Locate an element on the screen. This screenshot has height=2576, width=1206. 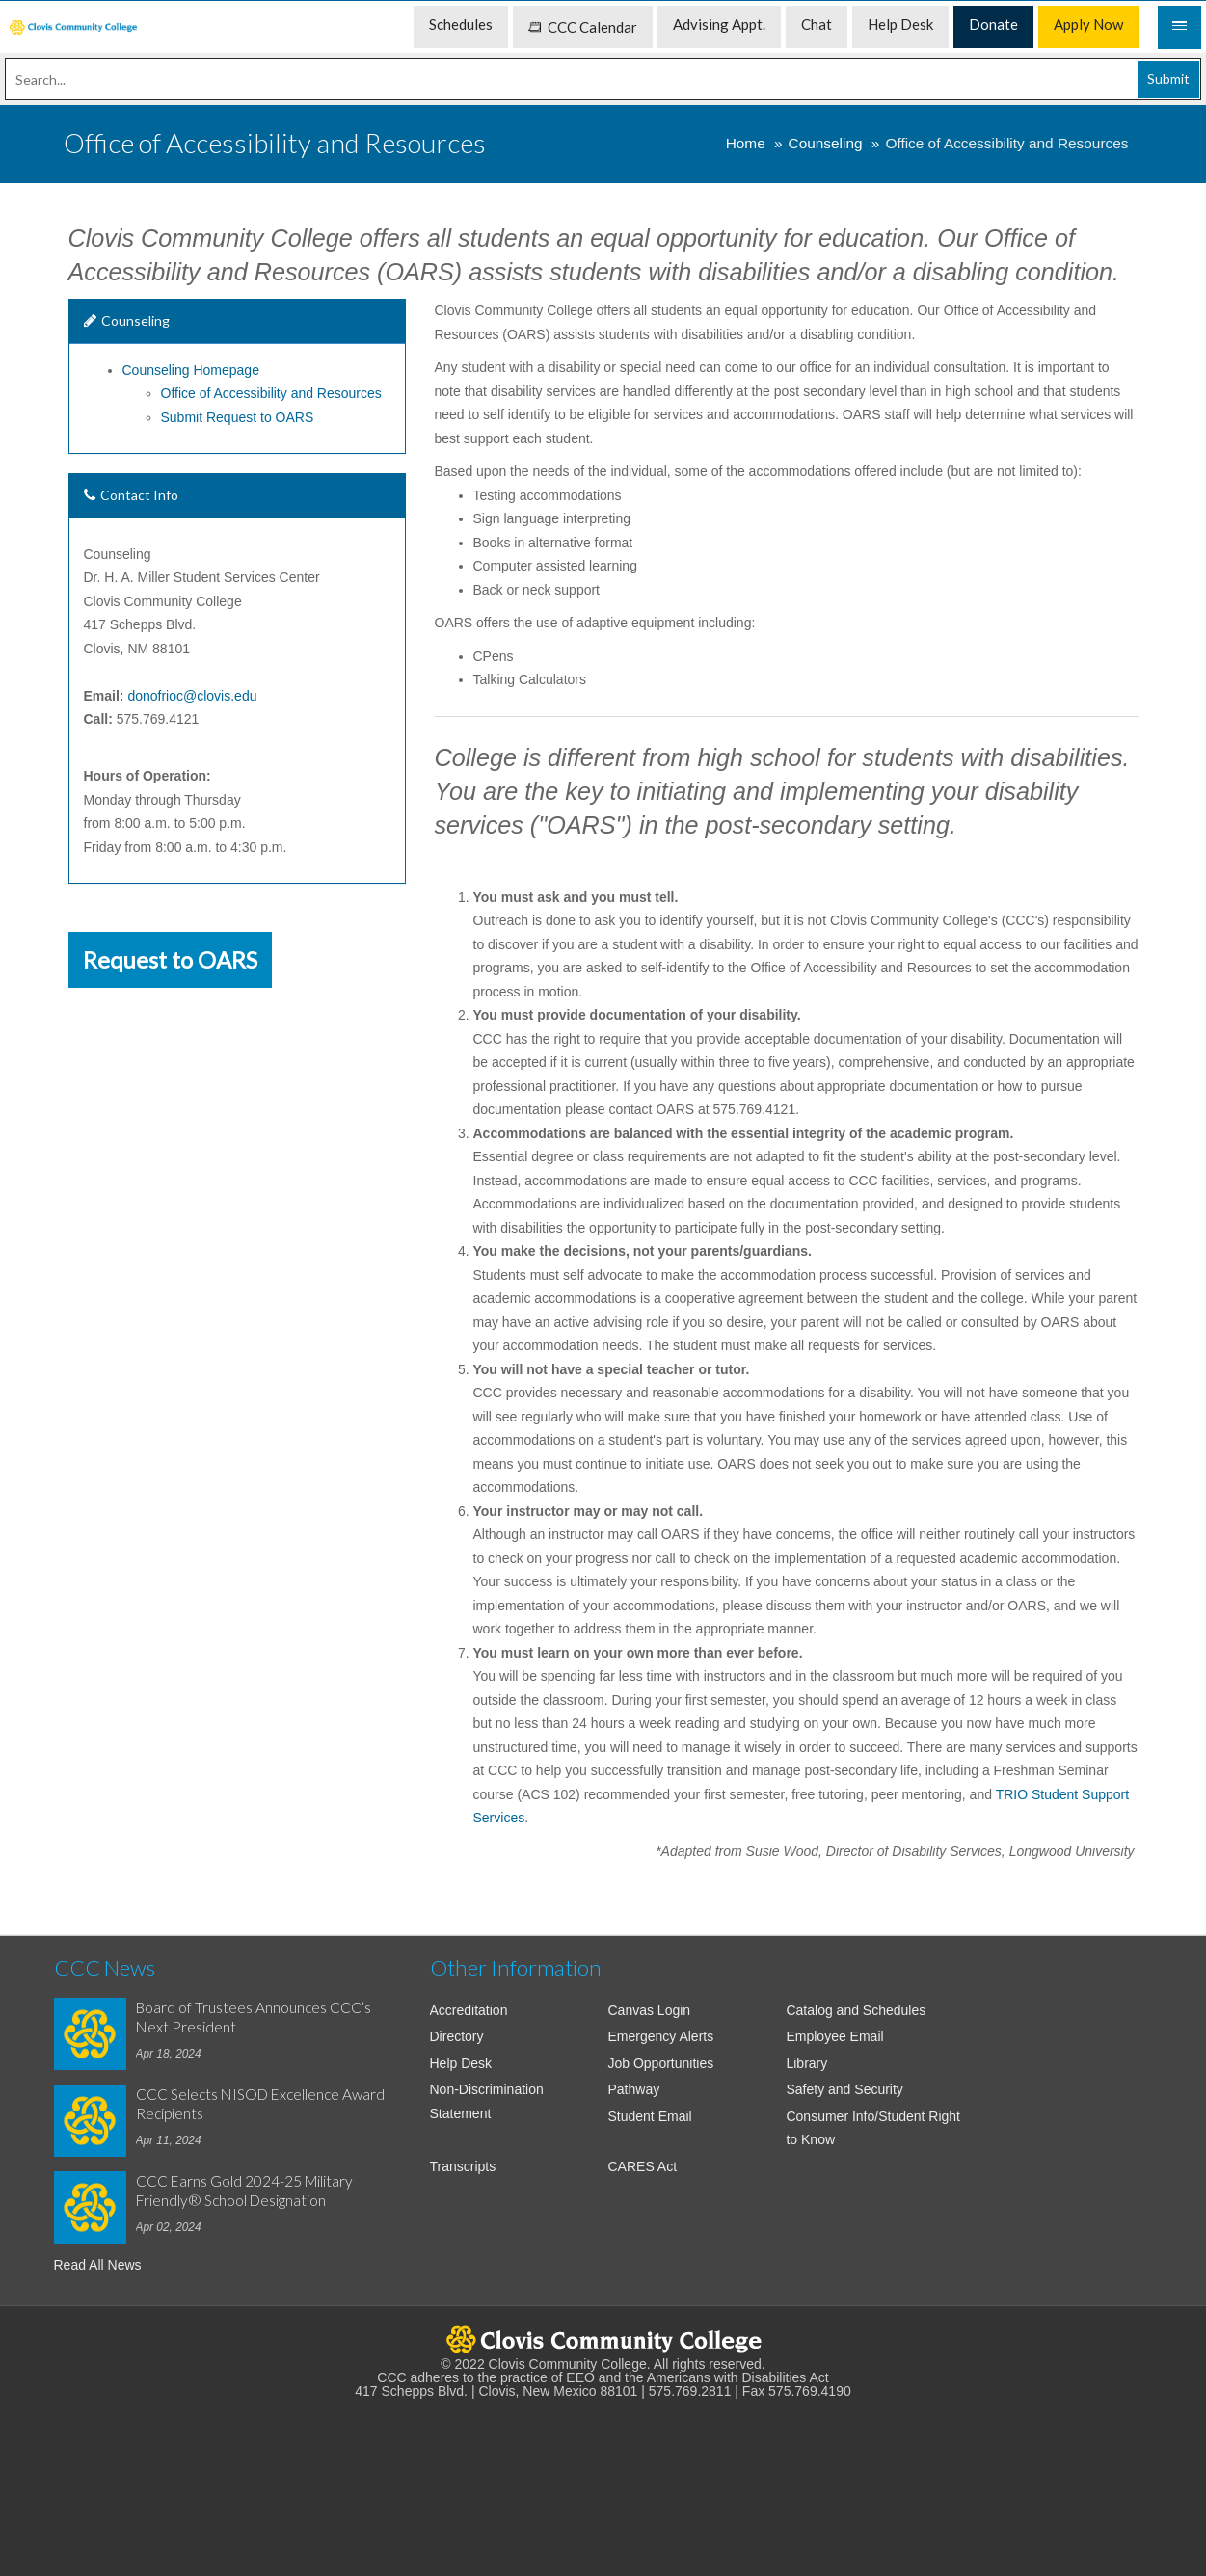
<!-- intentionally non-empty iframe; for xsl --> is located at coordinates (603, 2478).